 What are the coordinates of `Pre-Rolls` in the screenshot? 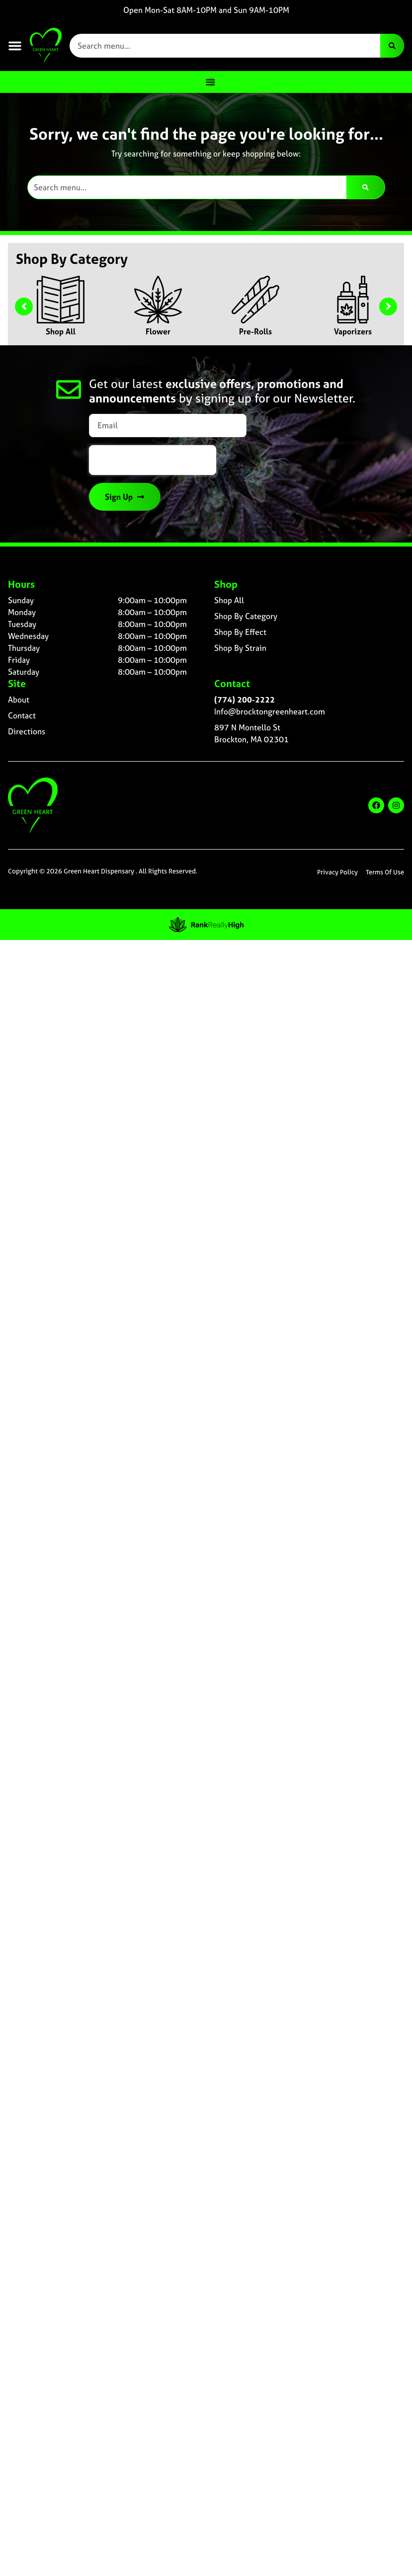 It's located at (255, 331).